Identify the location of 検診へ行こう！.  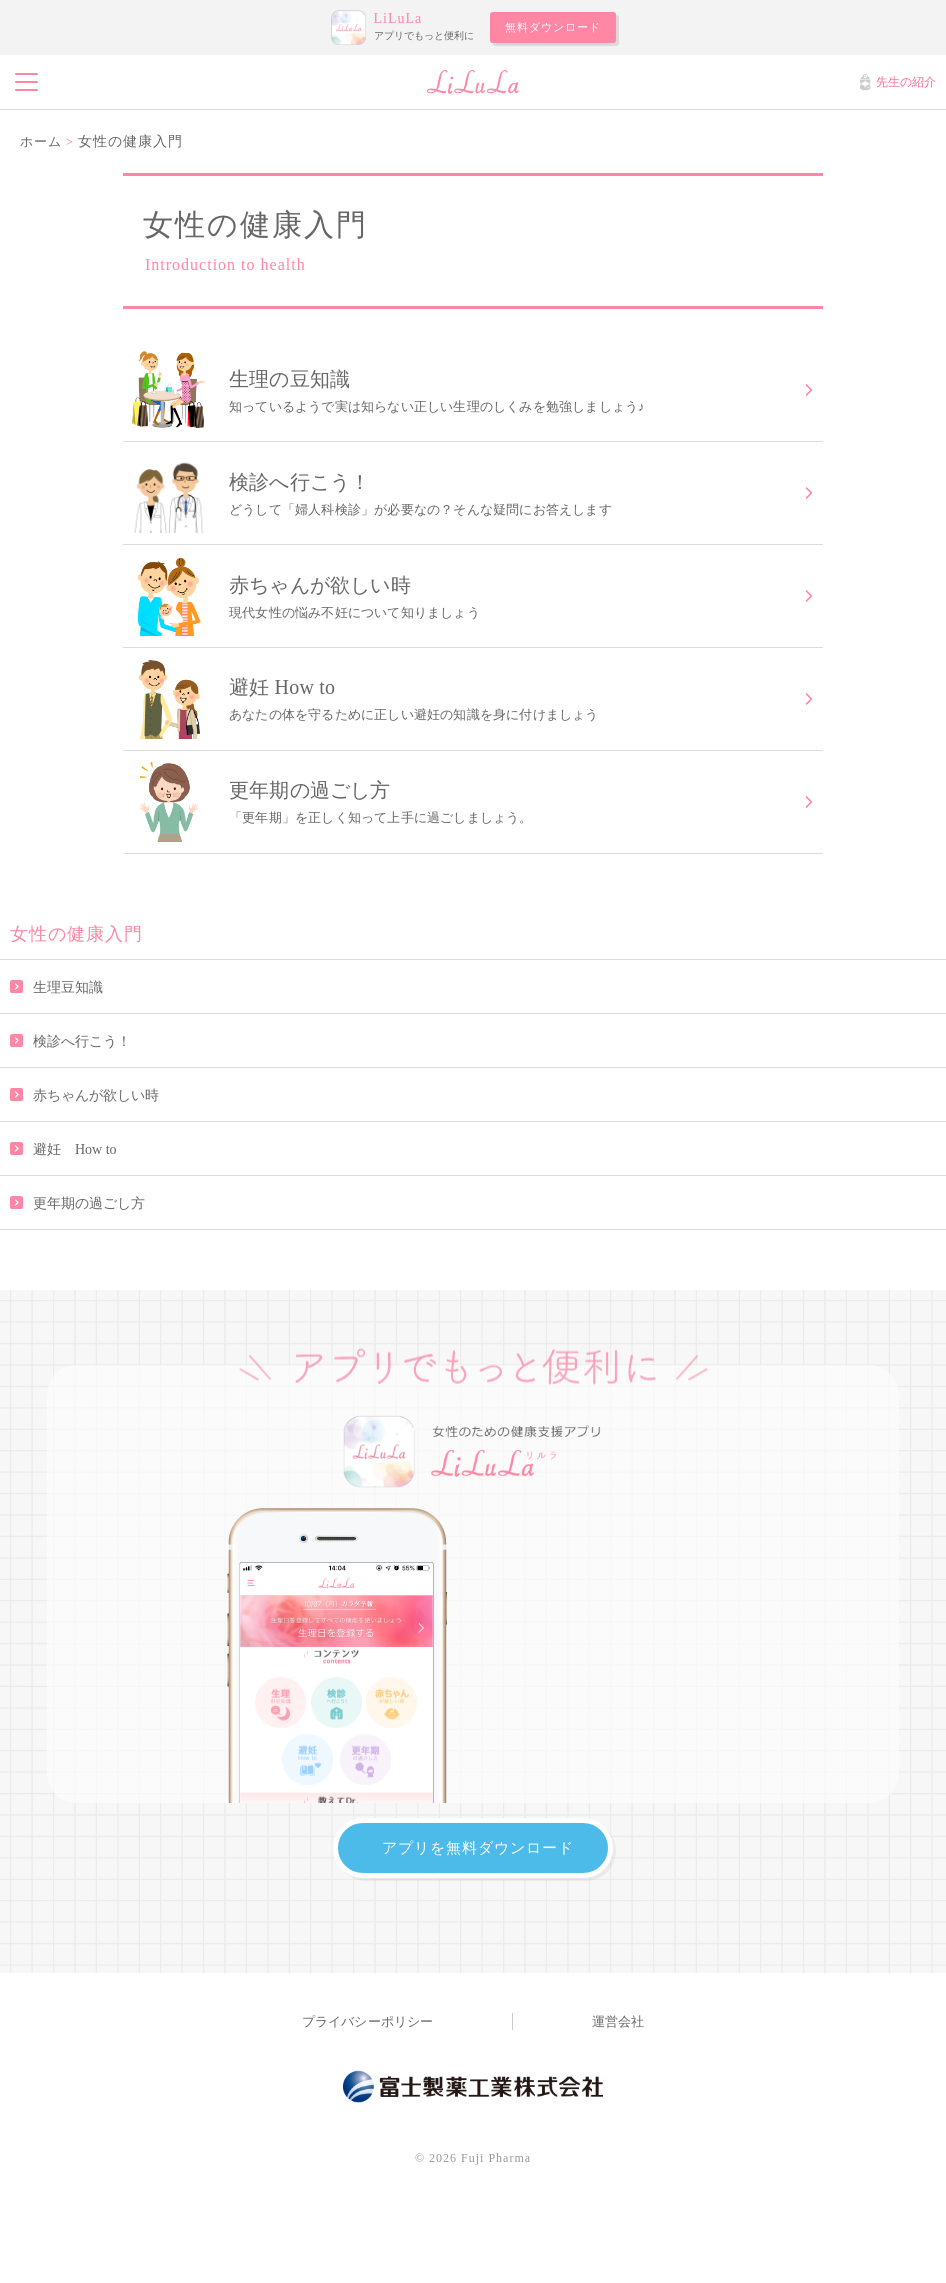
(82, 1081).